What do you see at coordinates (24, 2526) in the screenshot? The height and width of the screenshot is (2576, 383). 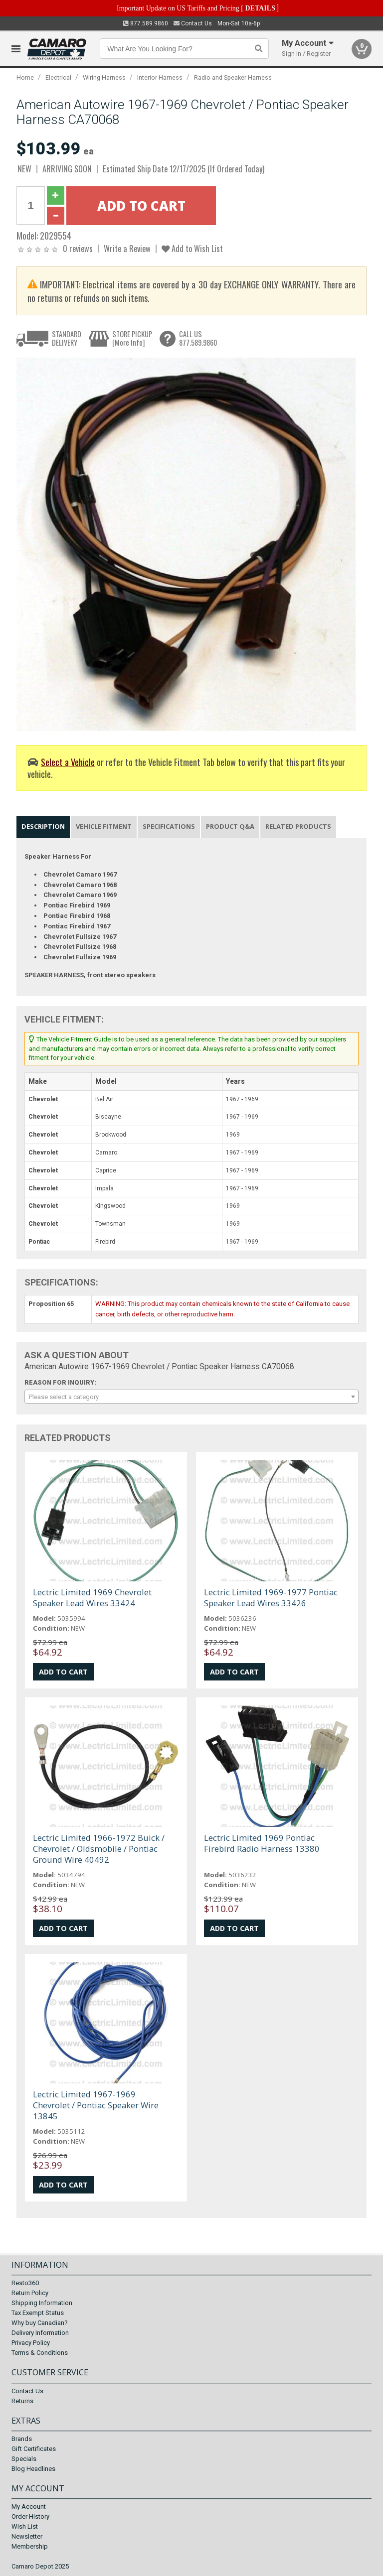 I see `Wish List` at bounding box center [24, 2526].